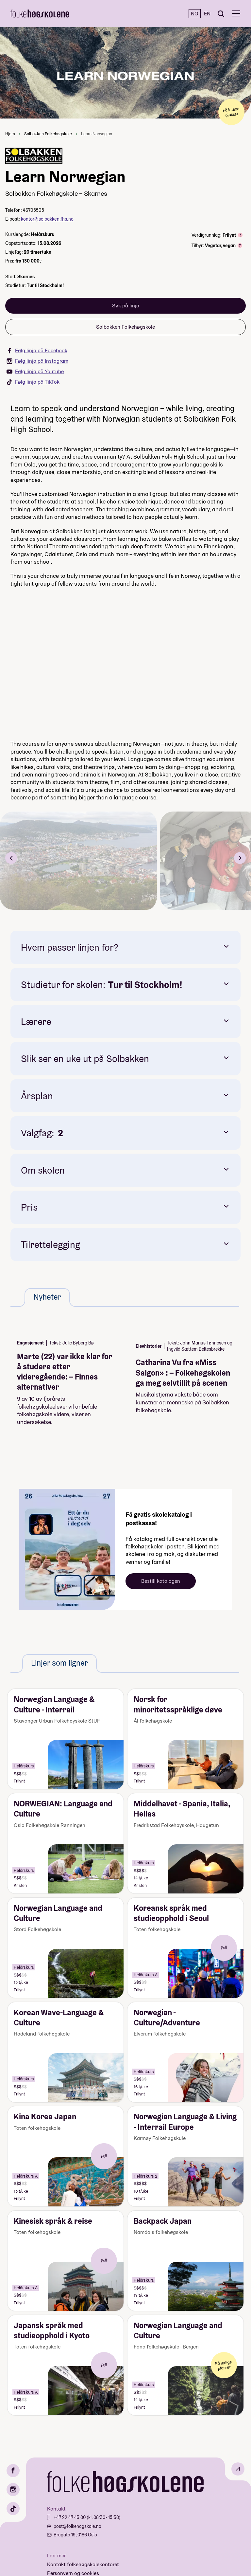 Image resolution: width=251 pixels, height=2576 pixels. Describe the element at coordinates (37, 350) in the screenshot. I see `Følg linja på Facebook` at that location.